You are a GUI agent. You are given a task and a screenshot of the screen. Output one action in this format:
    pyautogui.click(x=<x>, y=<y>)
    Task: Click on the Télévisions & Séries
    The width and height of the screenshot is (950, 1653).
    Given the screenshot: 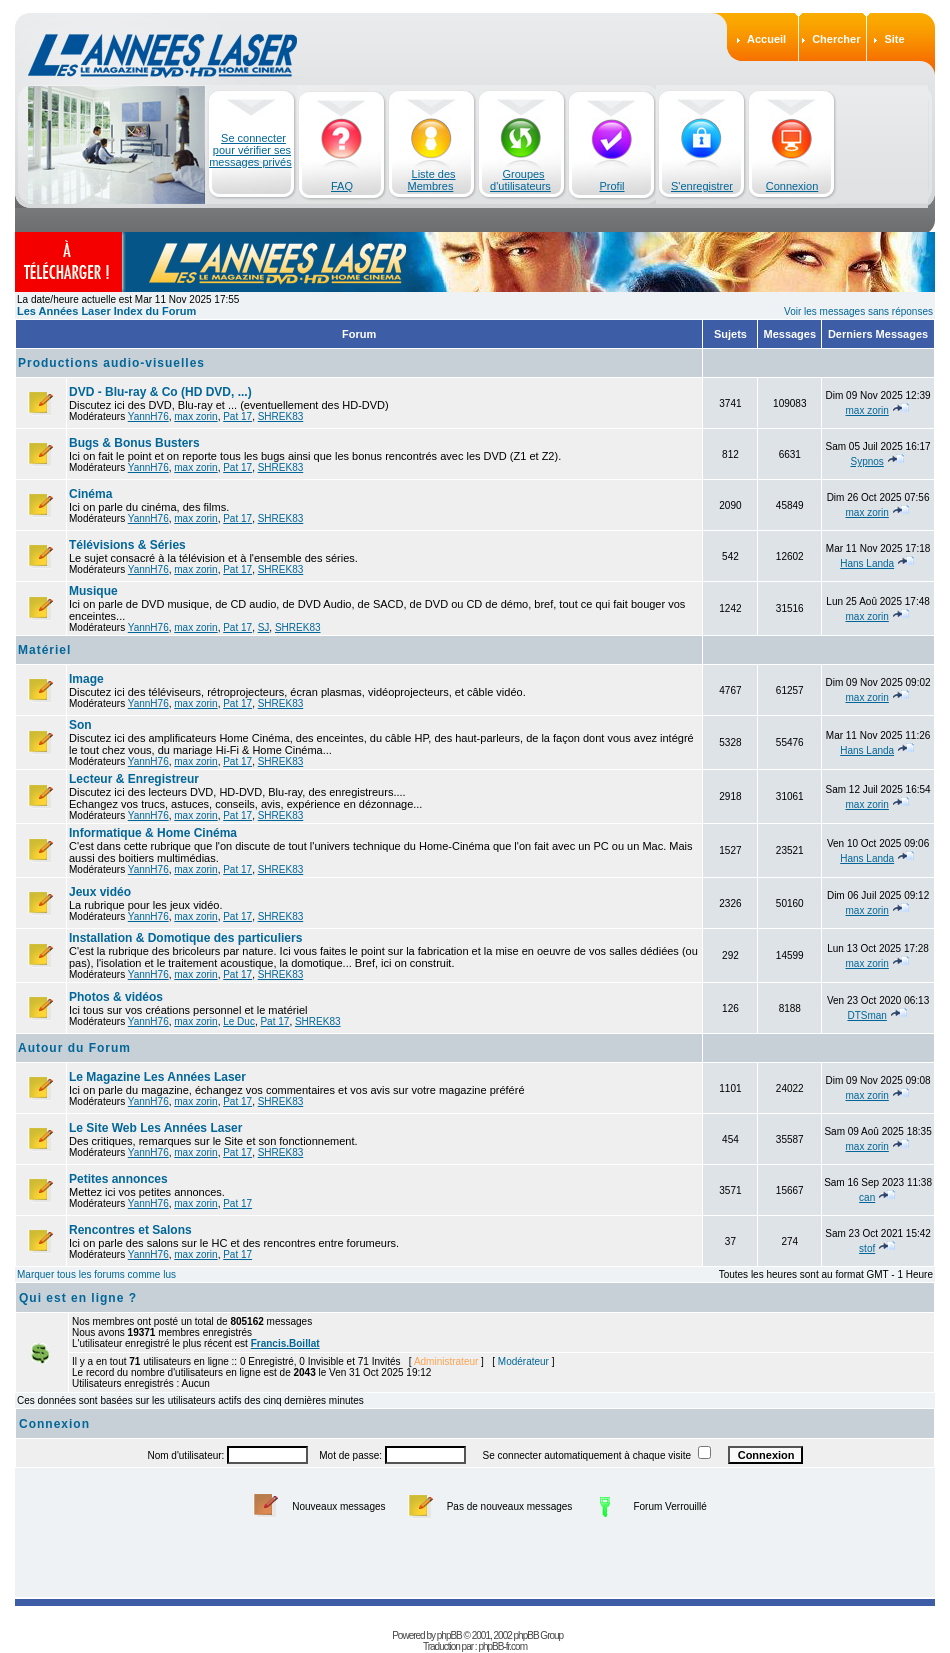 What is the action you would take?
    pyautogui.click(x=127, y=545)
    